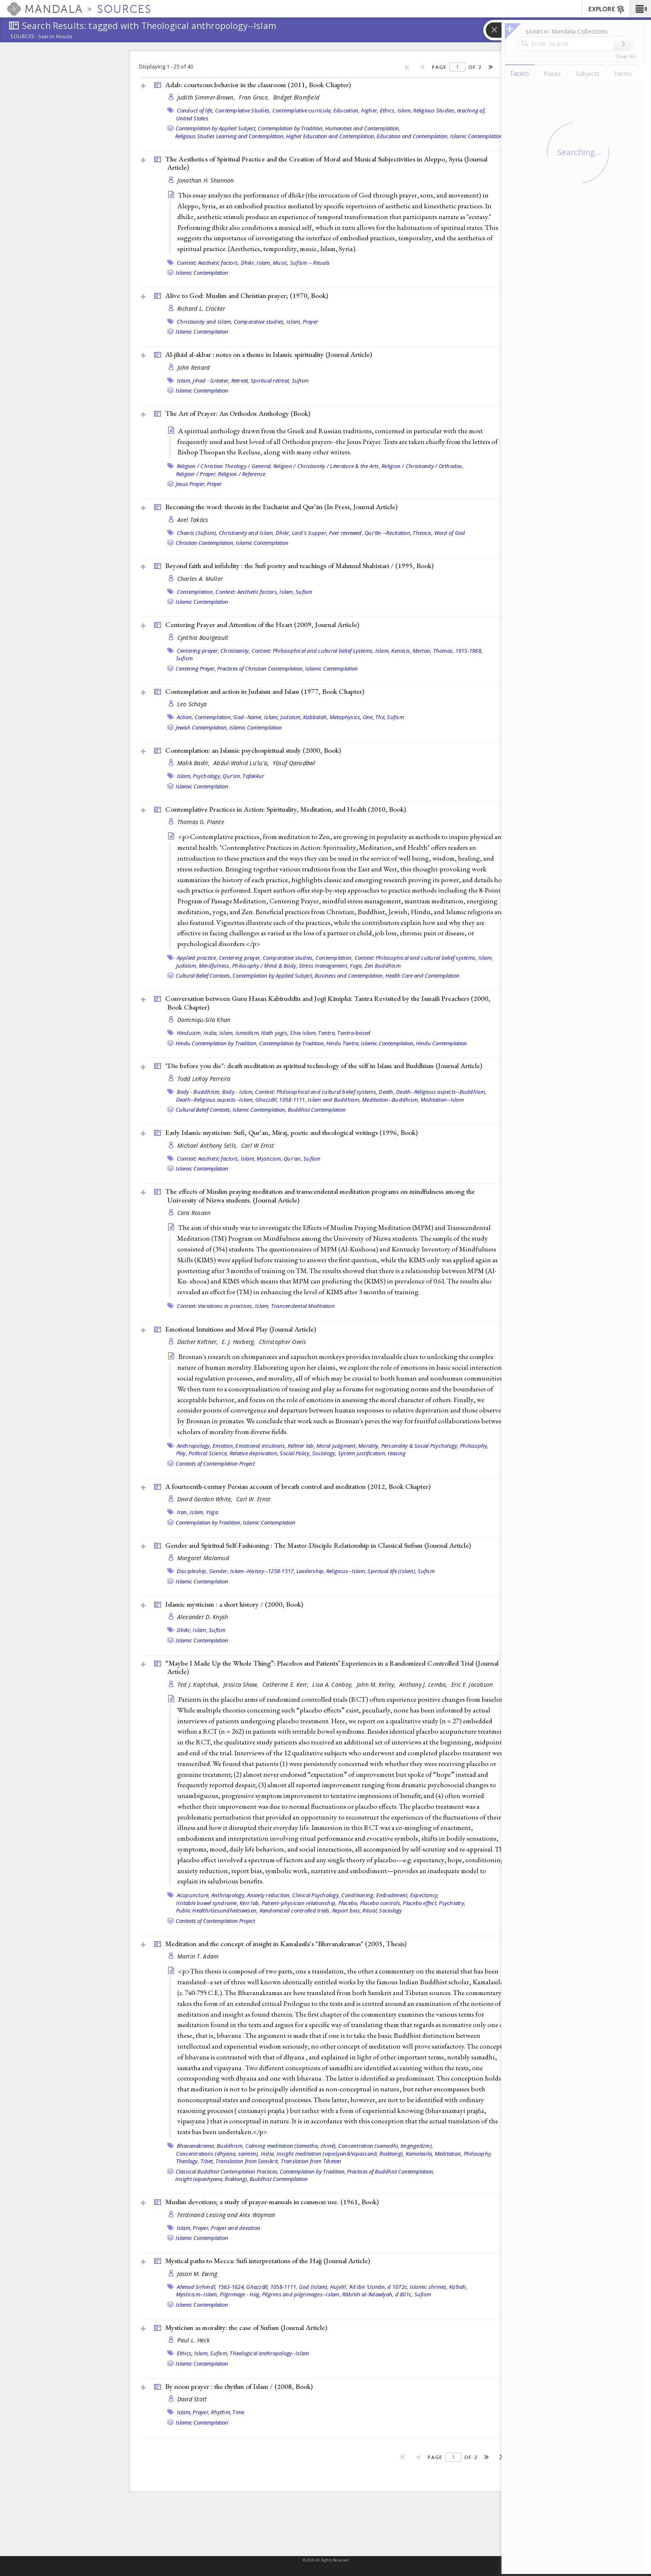 Image resolution: width=651 pixels, height=2576 pixels. What do you see at coordinates (313, 650) in the screenshot?
I see `Context: Philosophical and cultural belief systems,` at bounding box center [313, 650].